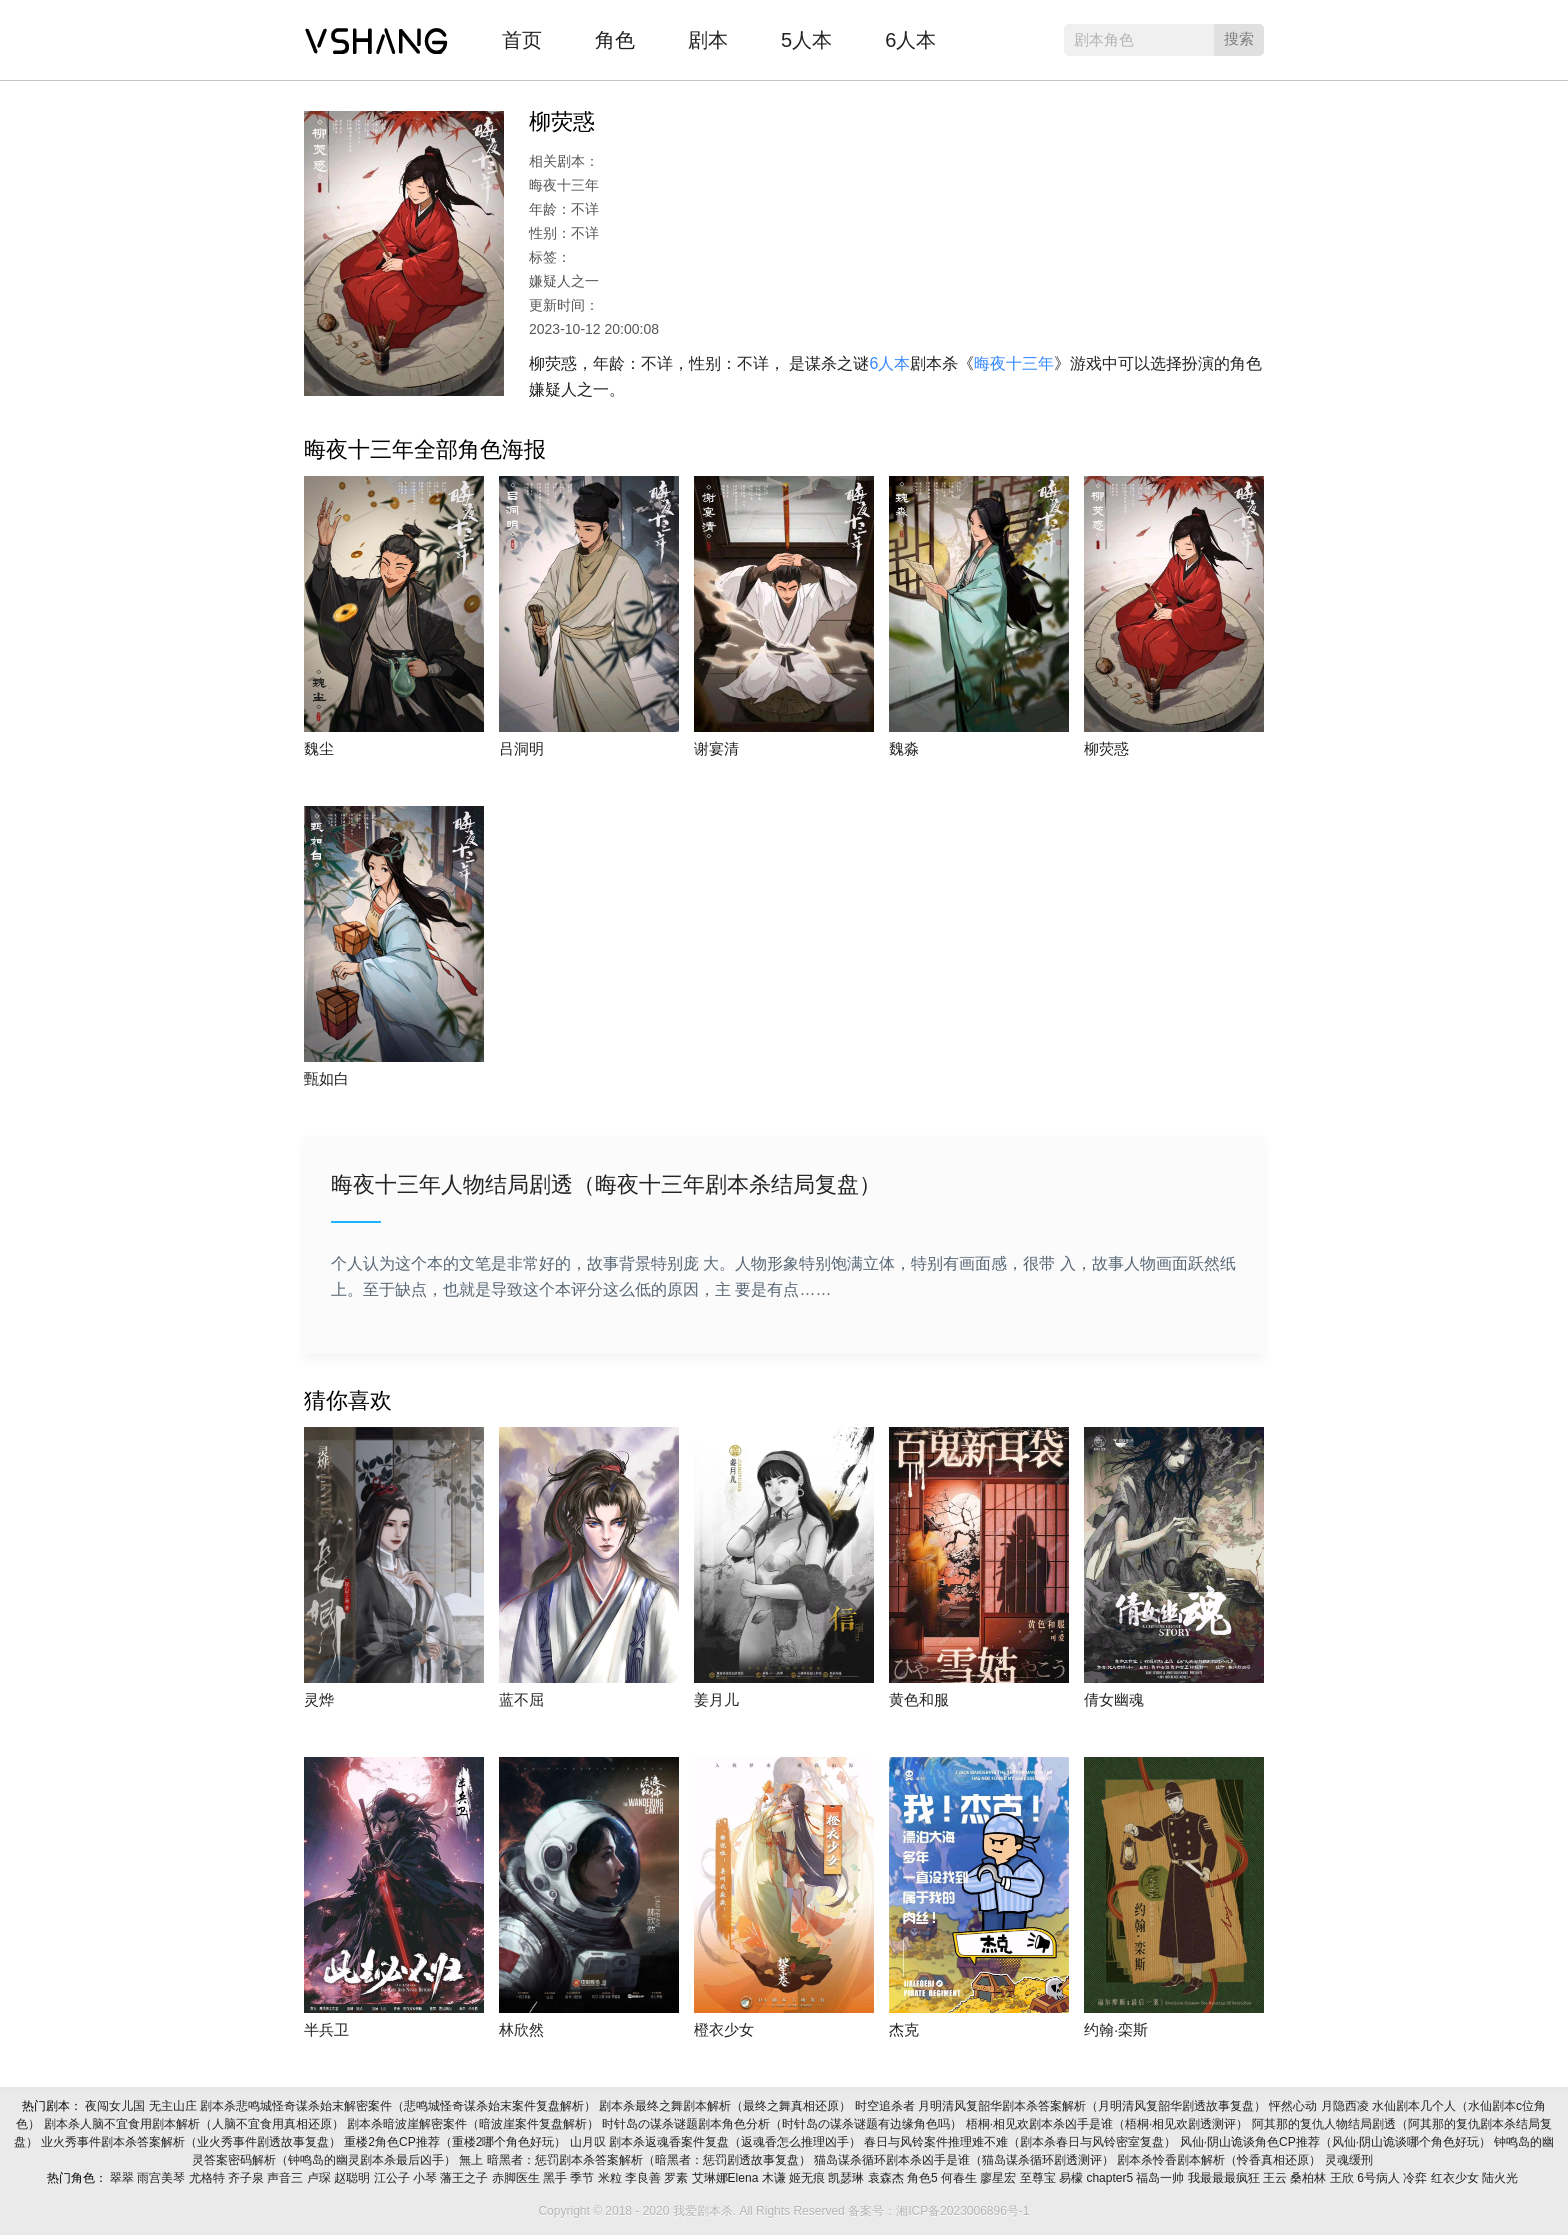 This screenshot has width=1568, height=2235. Describe the element at coordinates (606, 1184) in the screenshot. I see `晦夜十三年人物结局剧透（晦夜十三年剧本杀结局复盘）` at that location.